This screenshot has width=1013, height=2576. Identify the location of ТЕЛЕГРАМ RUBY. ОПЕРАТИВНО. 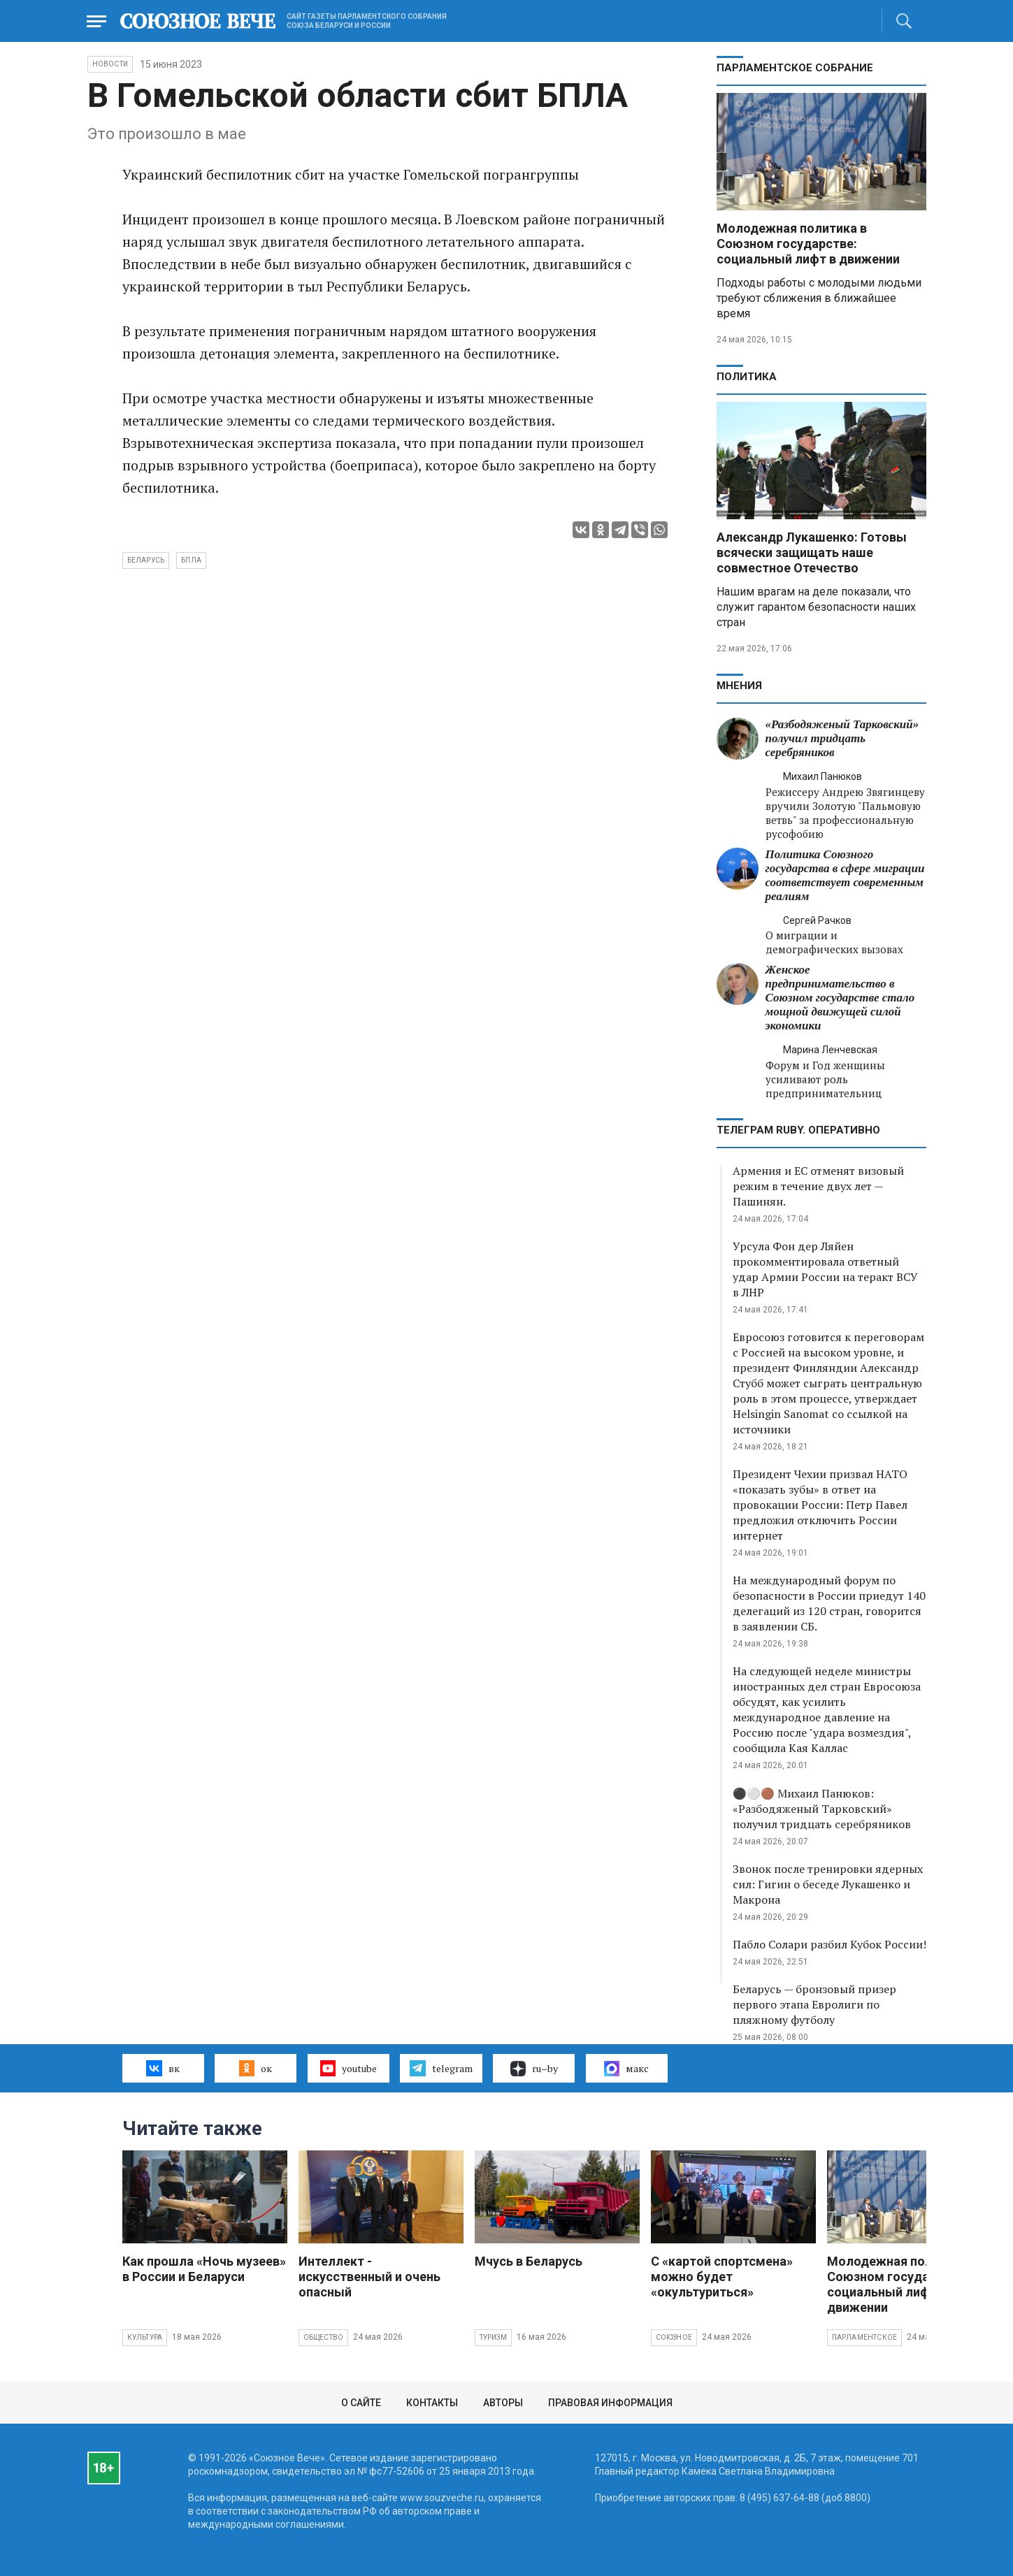
(798, 1130).